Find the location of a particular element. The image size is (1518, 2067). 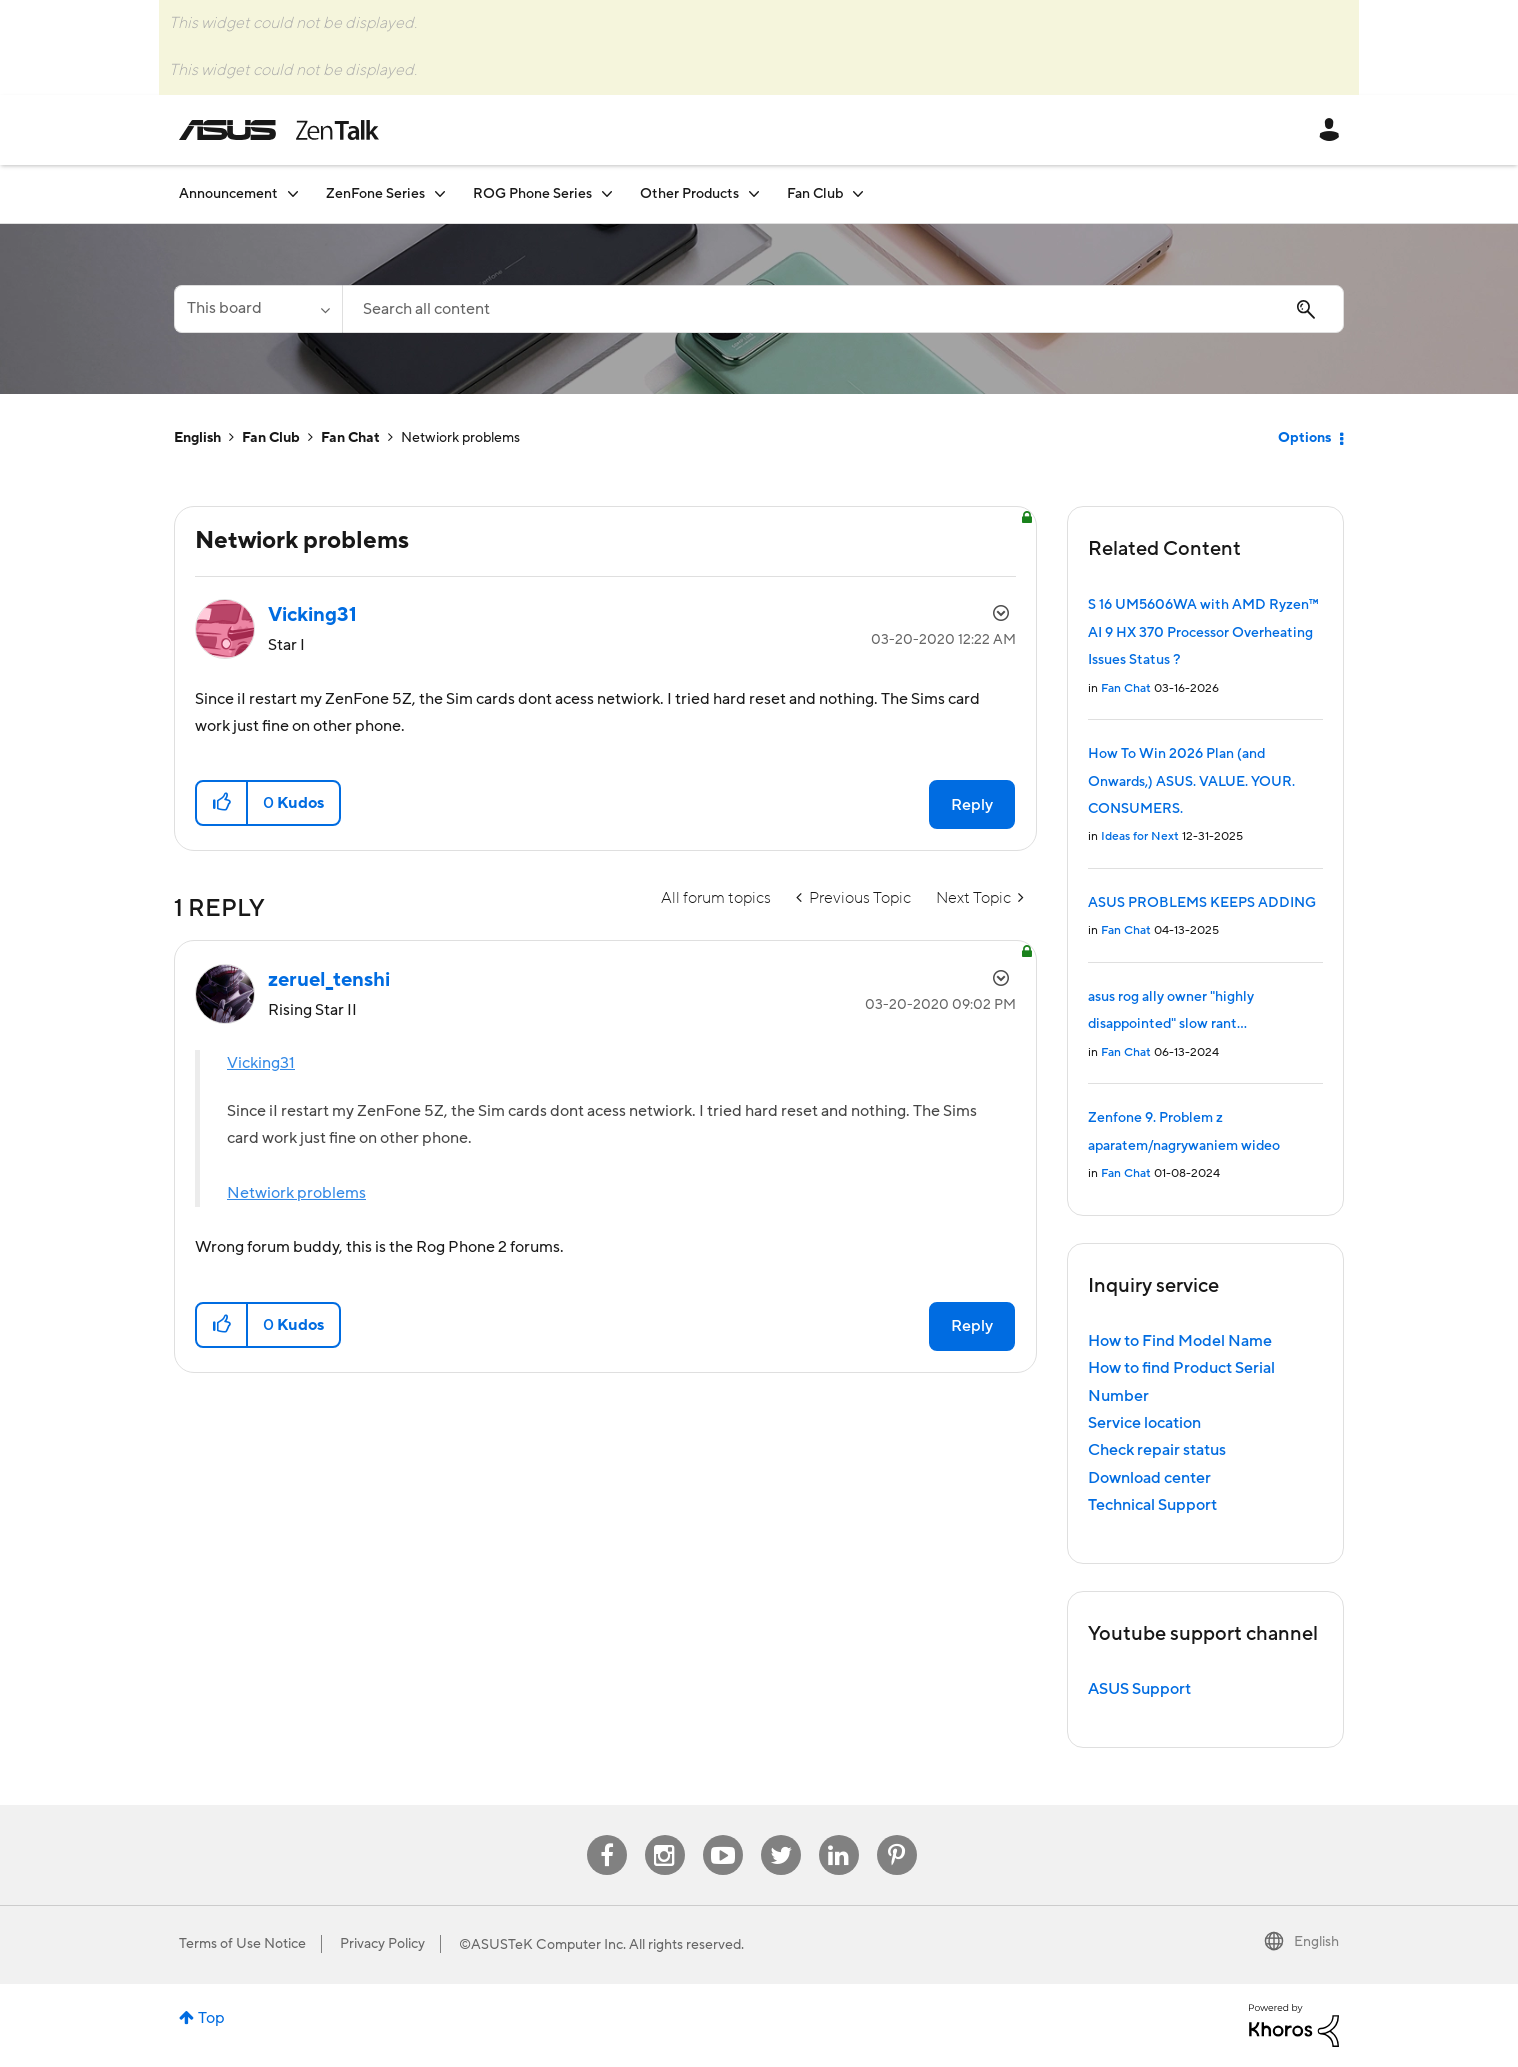

Fan Club is located at coordinates (271, 438).